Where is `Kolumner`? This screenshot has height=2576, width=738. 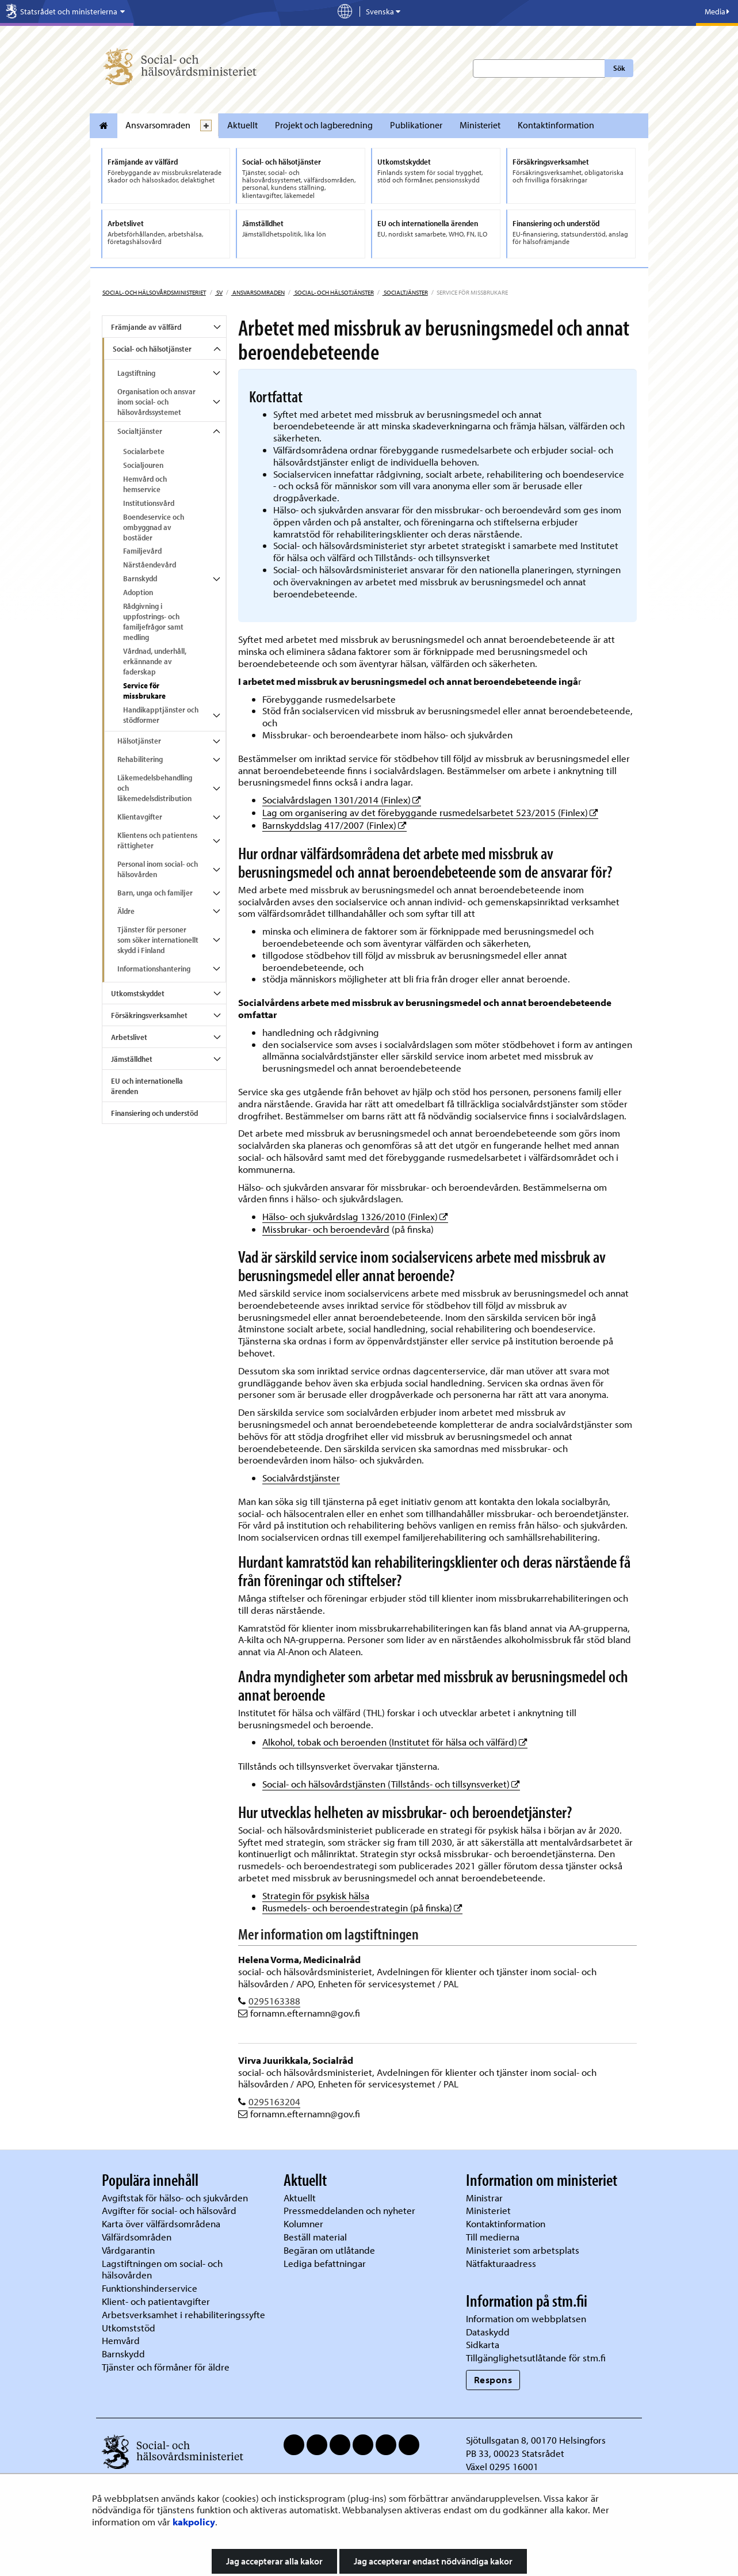 Kolumner is located at coordinates (303, 2223).